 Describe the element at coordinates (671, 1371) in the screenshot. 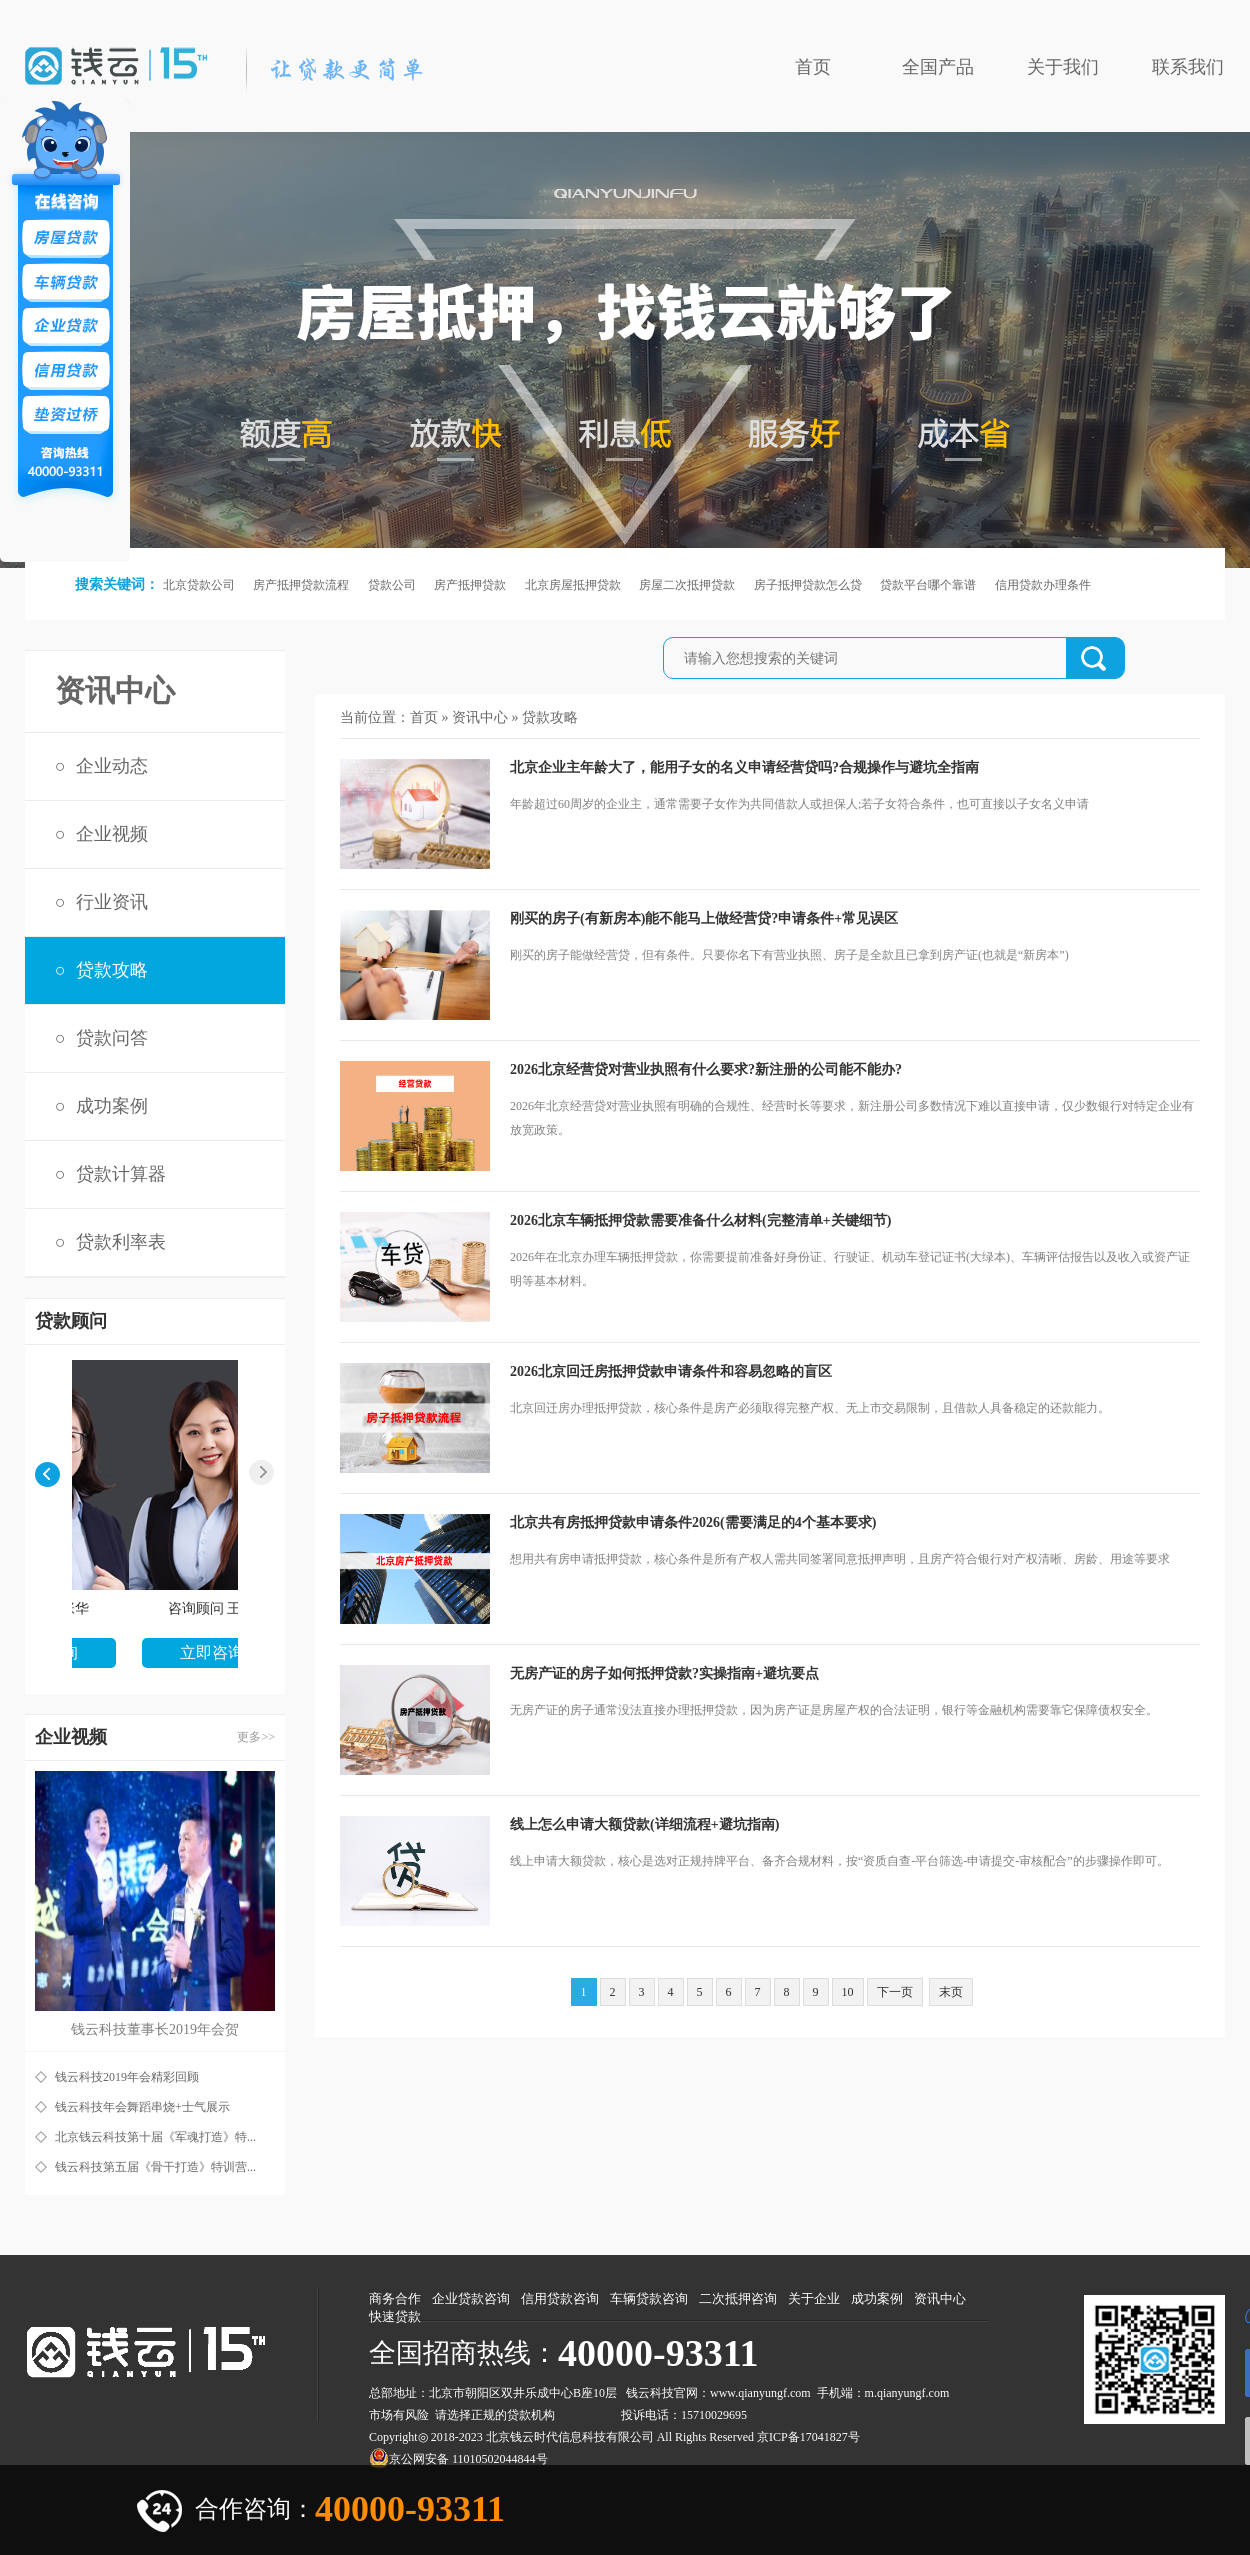

I see `2026北京回迁房抵押贷款申请条件和容易忽略的盲区` at that location.